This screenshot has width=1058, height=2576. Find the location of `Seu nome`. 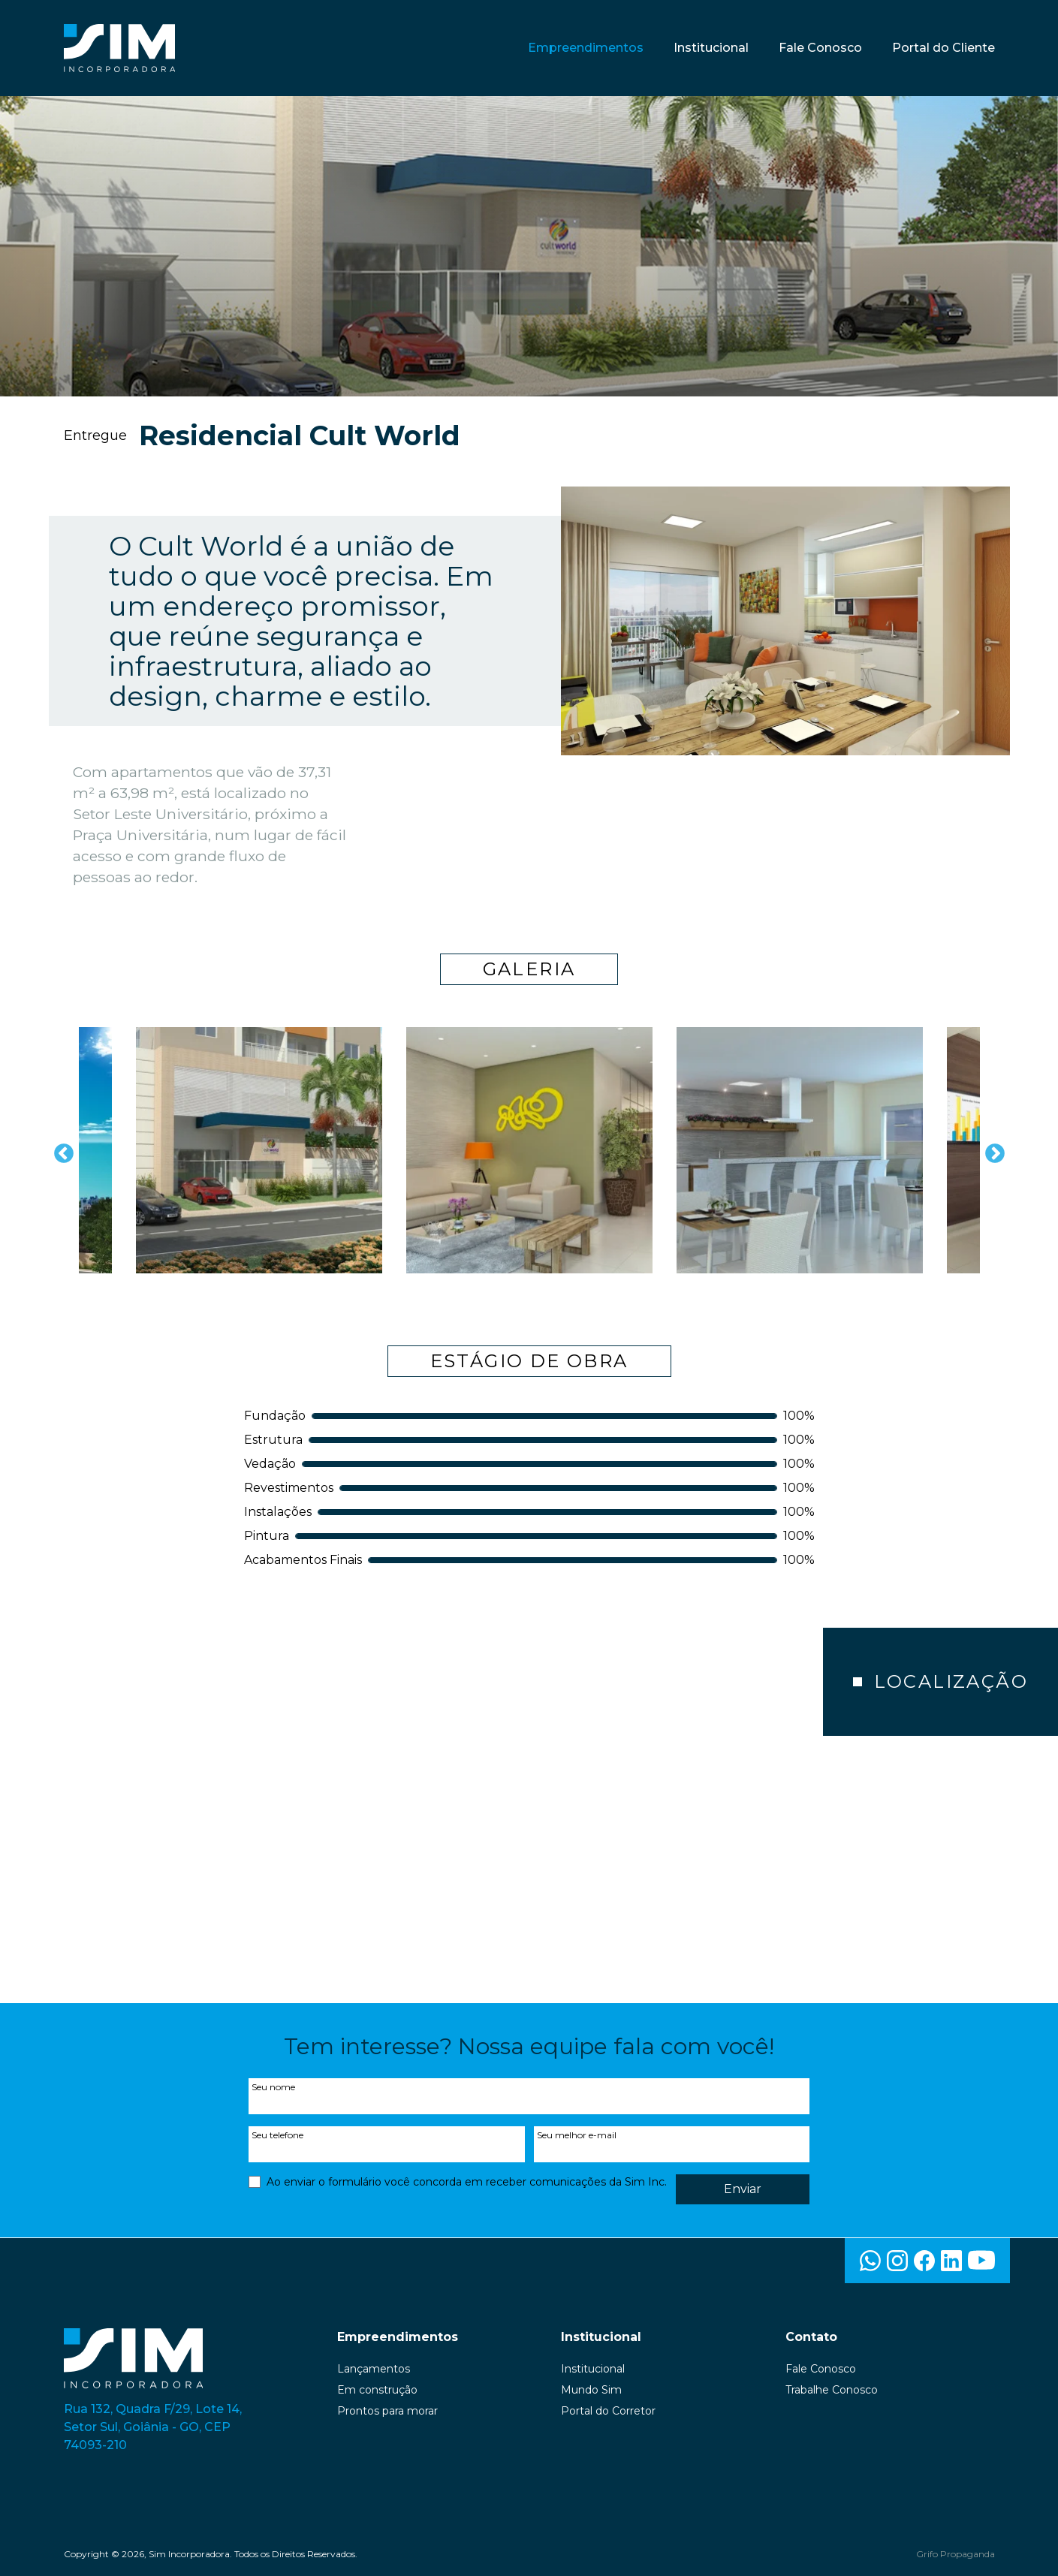

Seu nome is located at coordinates (273, 2086).